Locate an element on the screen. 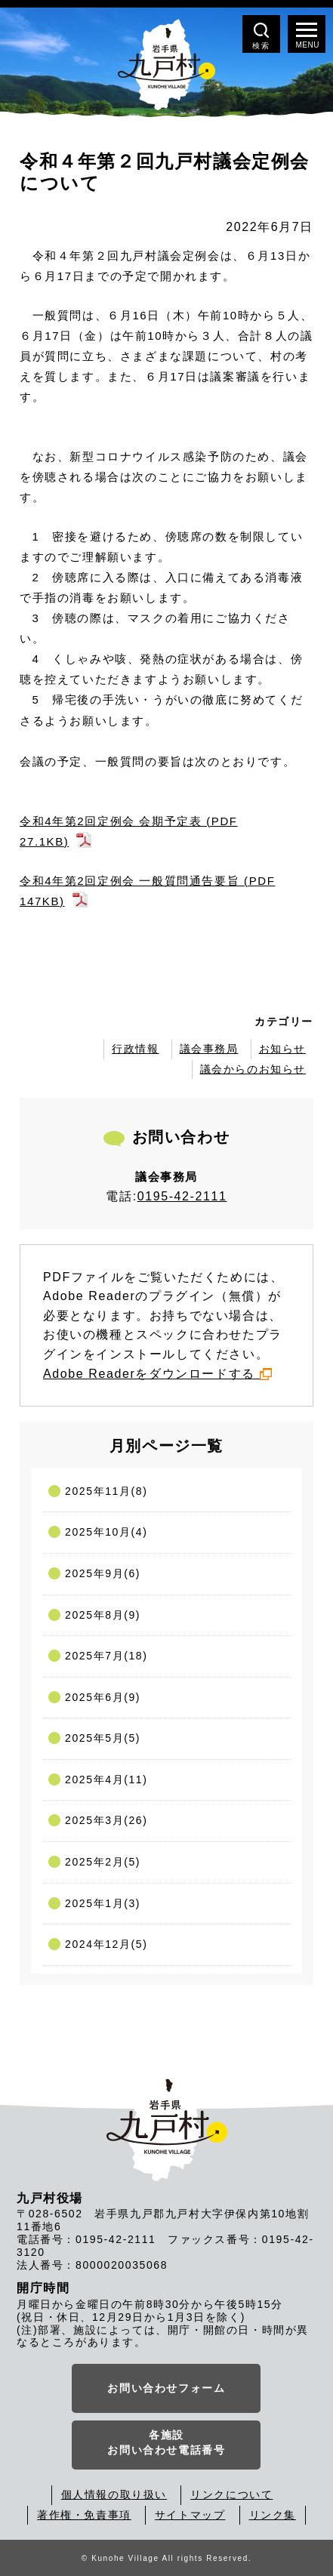 This screenshot has height=2576, width=333. 令和4年第2回定例会 一般質問通告要旨 (PDF 147KB) is located at coordinates (147, 890).